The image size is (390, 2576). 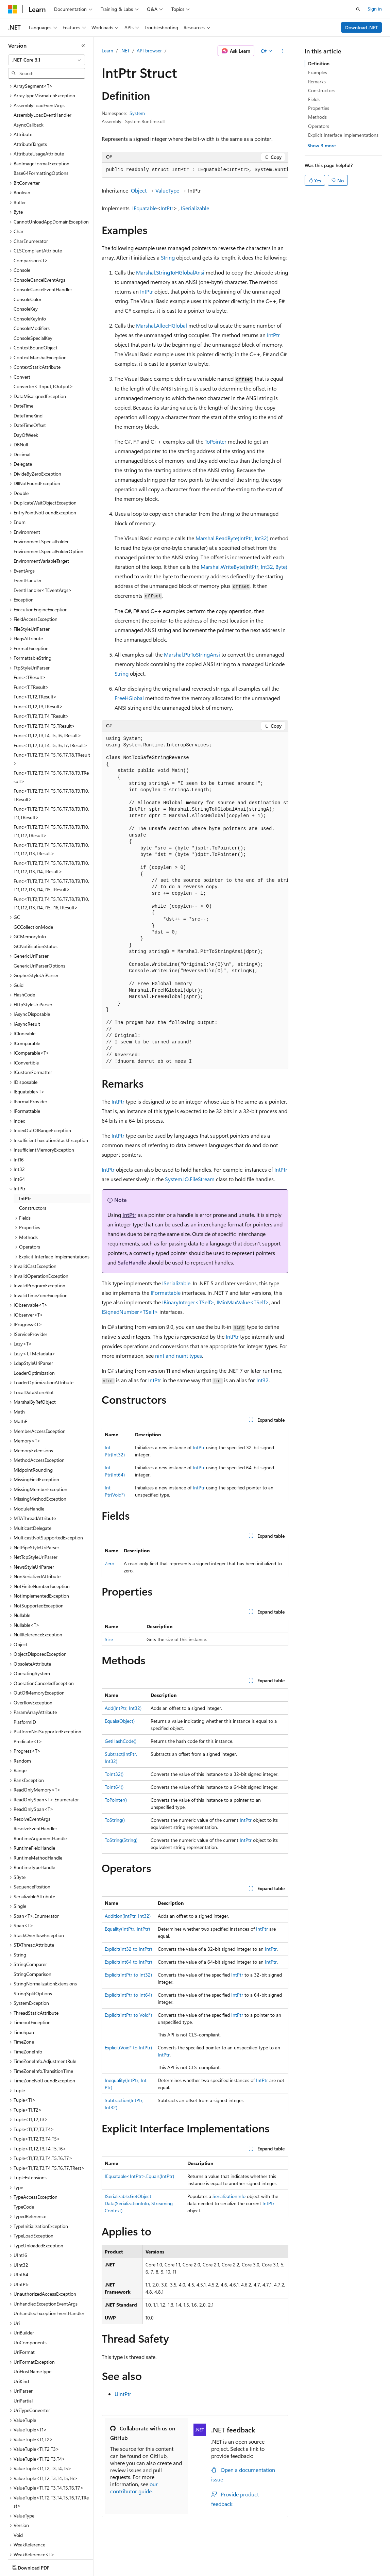 I want to click on Func<T1,T2,T3,T4,T5,T6,T7,T8,T9,TResult> [treeitem], so click(x=51, y=737).